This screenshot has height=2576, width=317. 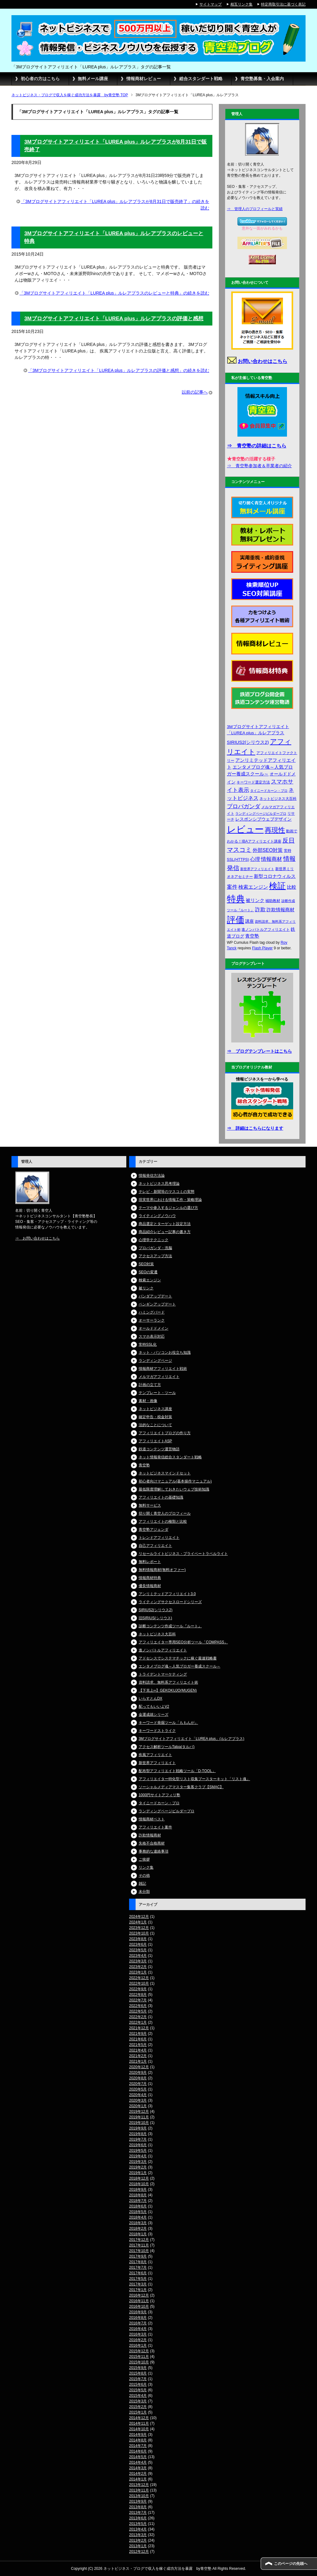 What do you see at coordinates (262, 948) in the screenshot?
I see `Flash Player` at bounding box center [262, 948].